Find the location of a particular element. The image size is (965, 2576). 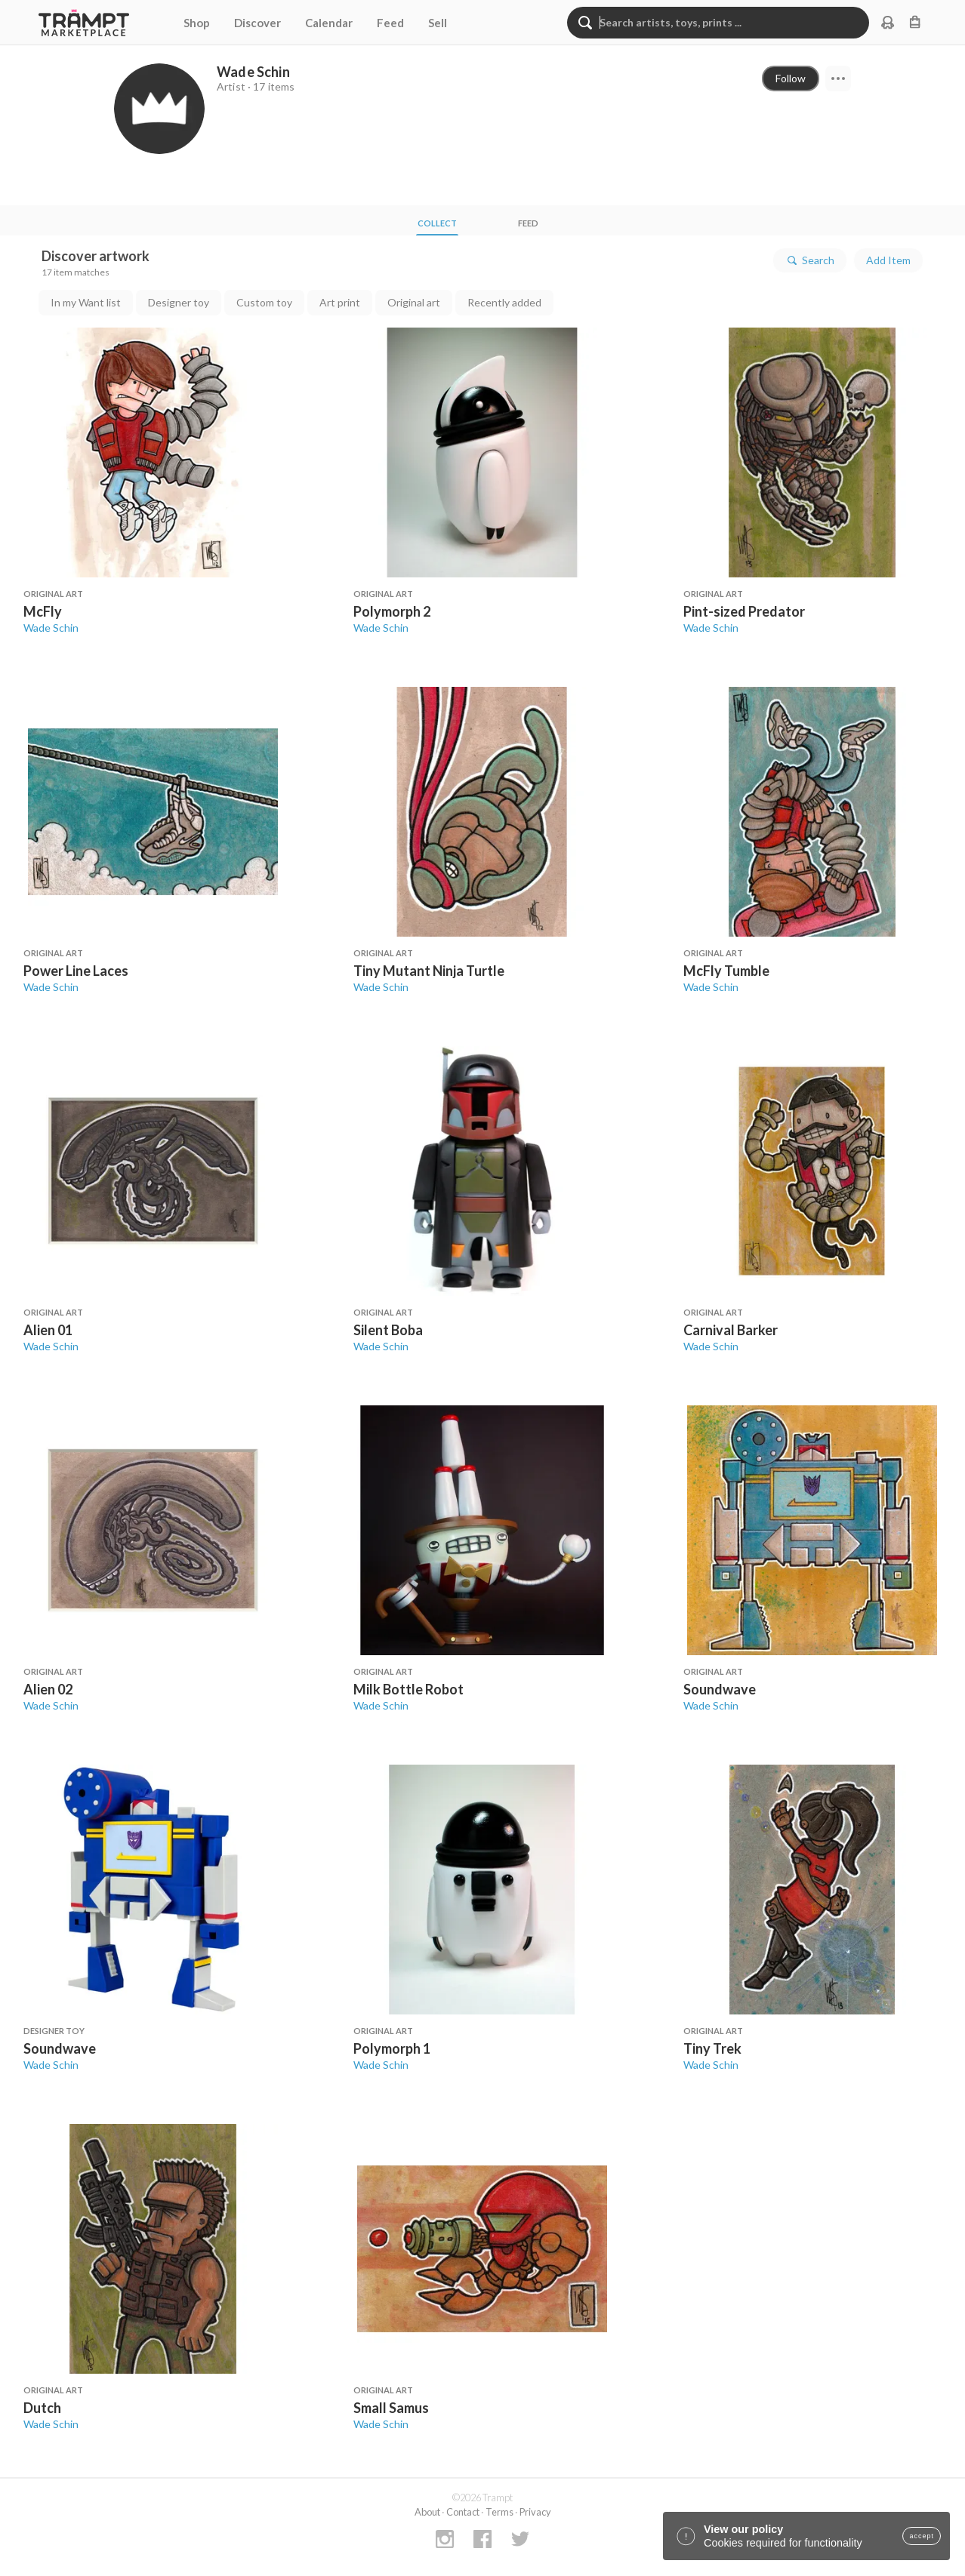

About is located at coordinates (427, 2512).